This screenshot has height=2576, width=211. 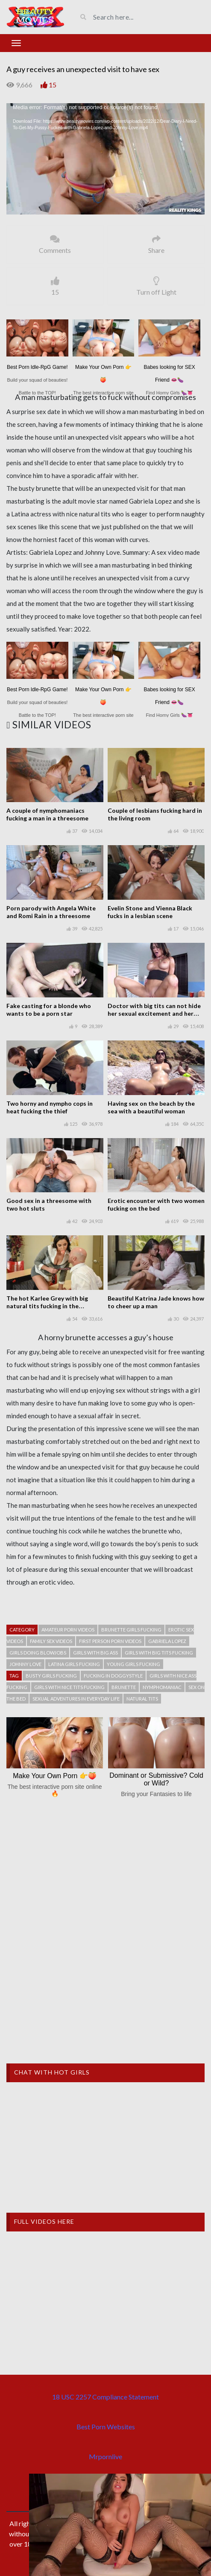 I want to click on First person porn videos, so click(x=110, y=1641).